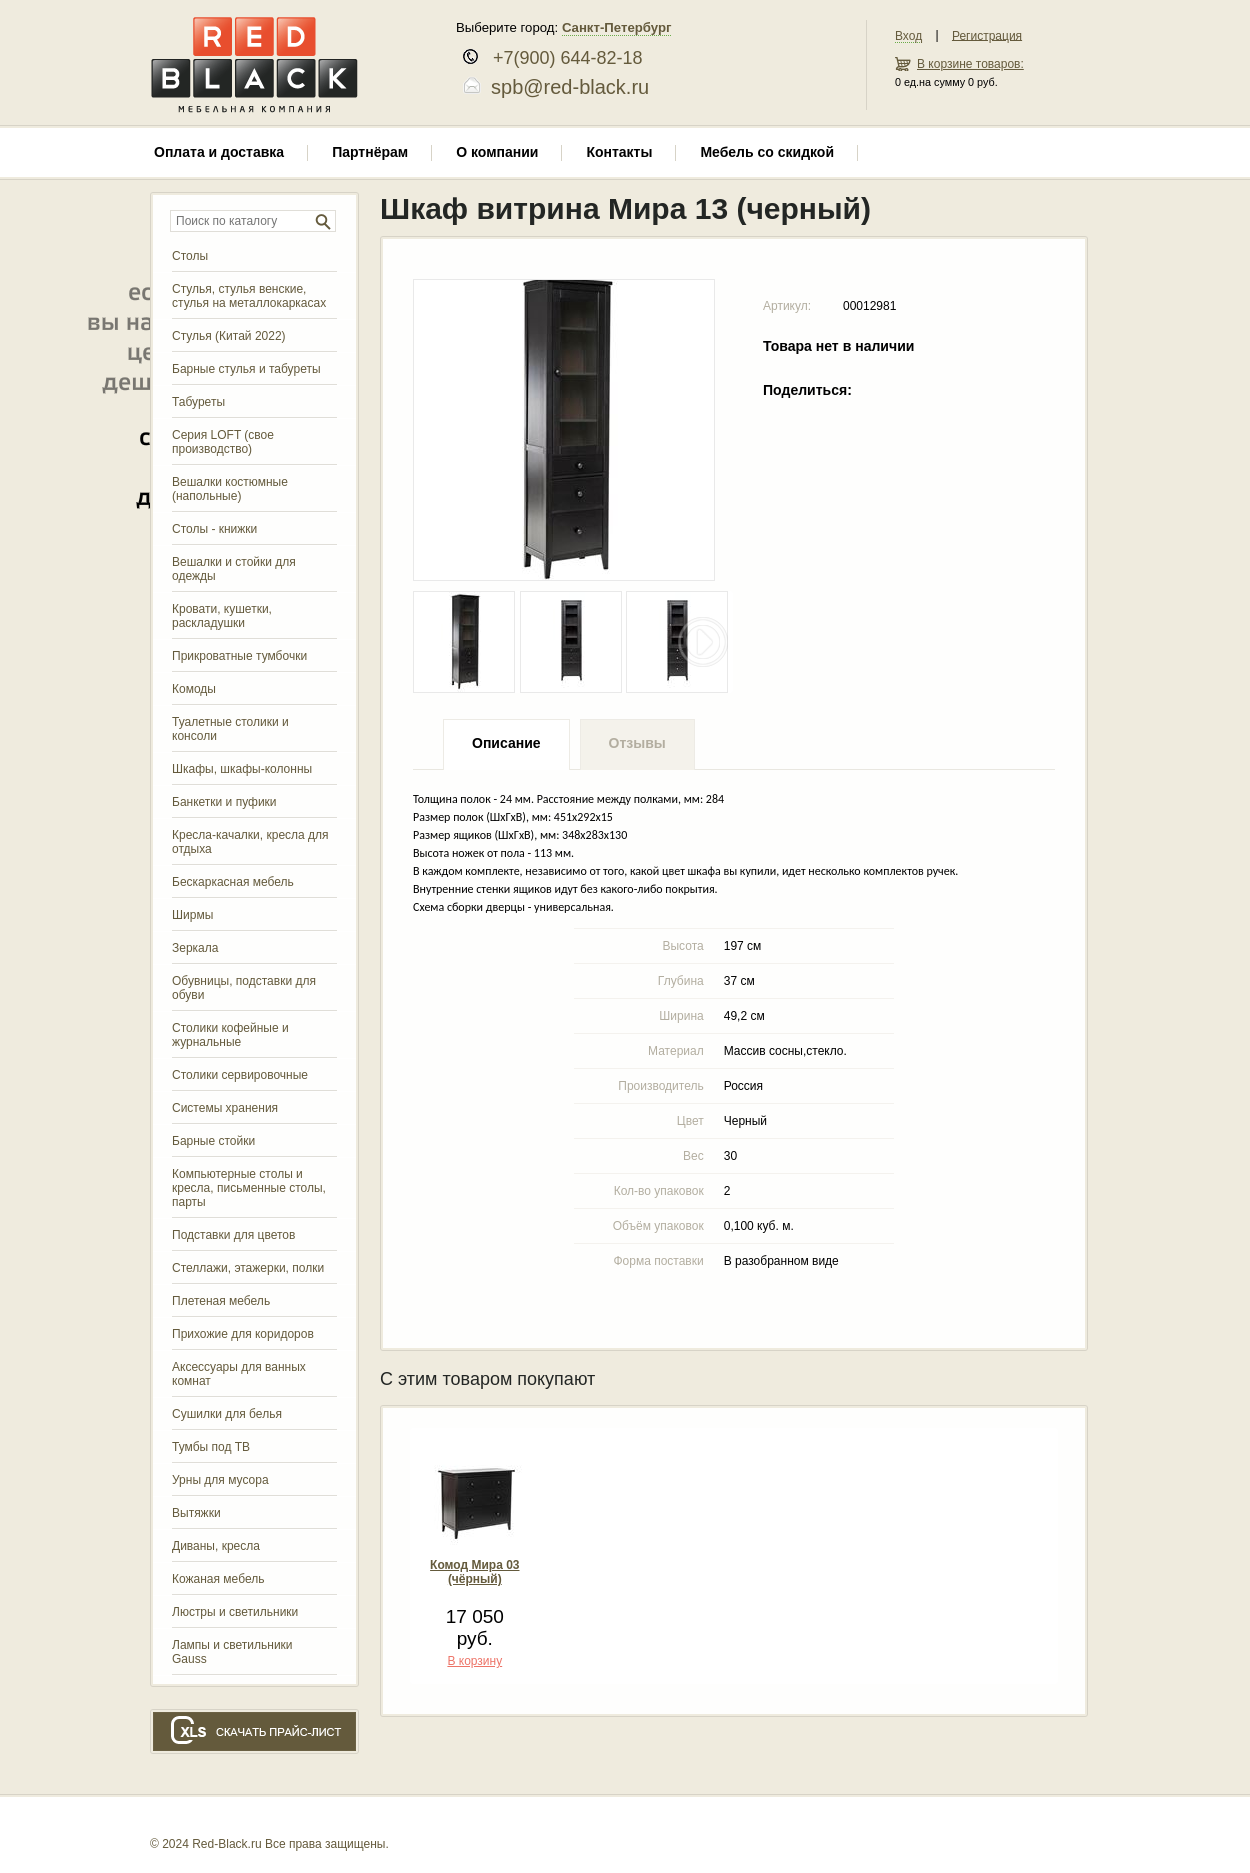  What do you see at coordinates (216, 1546) in the screenshot?
I see `Диваны, кресла` at bounding box center [216, 1546].